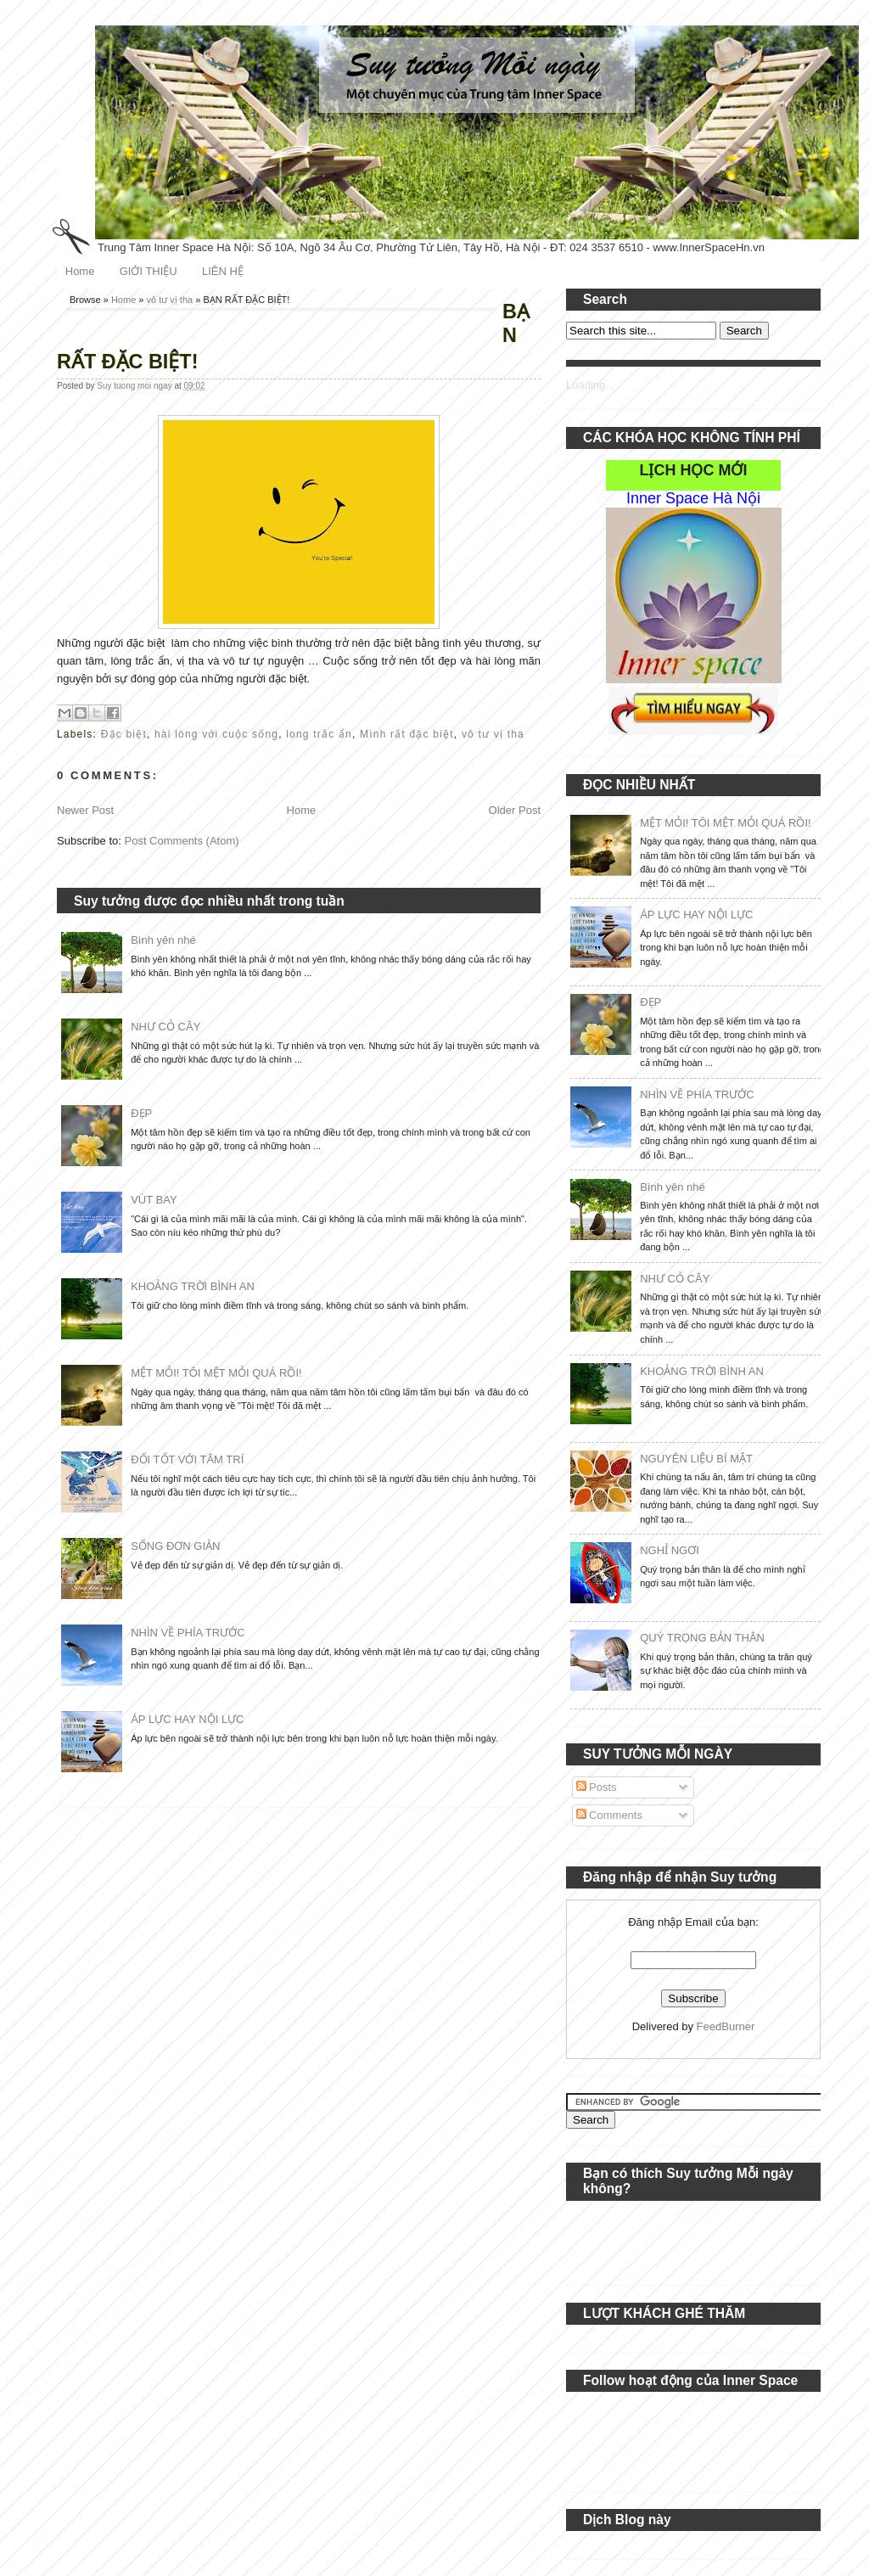 This screenshot has width=869, height=2576. What do you see at coordinates (596, 1787) in the screenshot?
I see `Posts` at bounding box center [596, 1787].